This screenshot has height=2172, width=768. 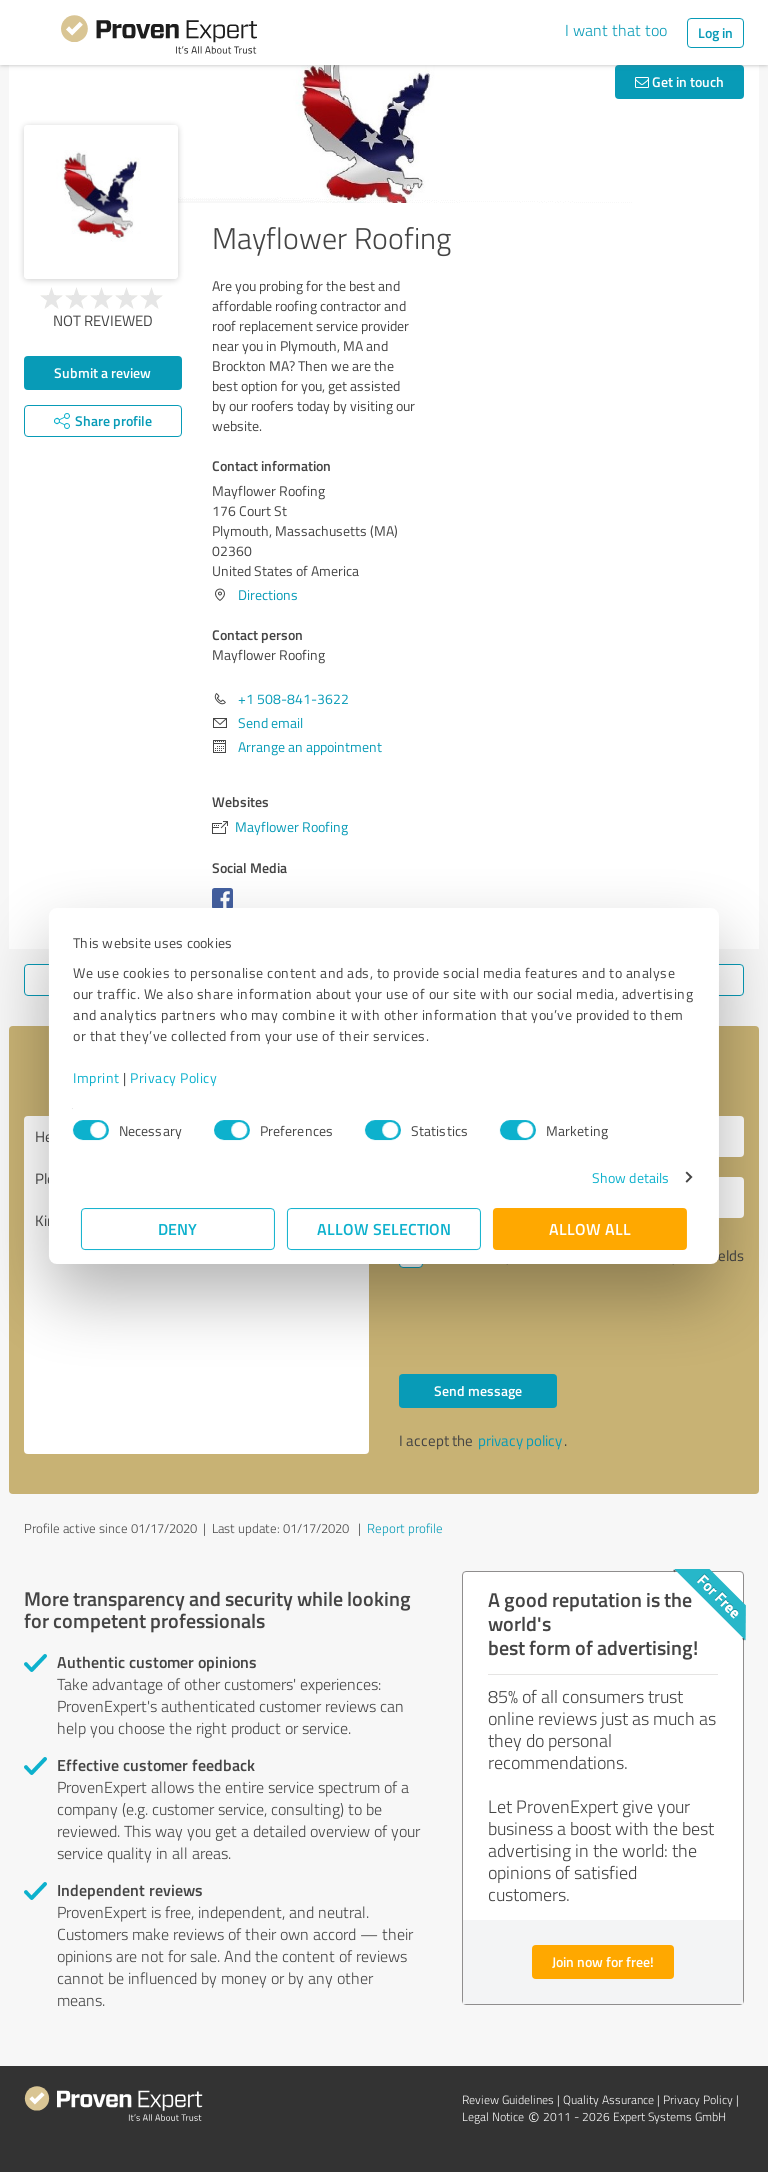 I want to click on +1 508-841-3622, so click(x=293, y=698).